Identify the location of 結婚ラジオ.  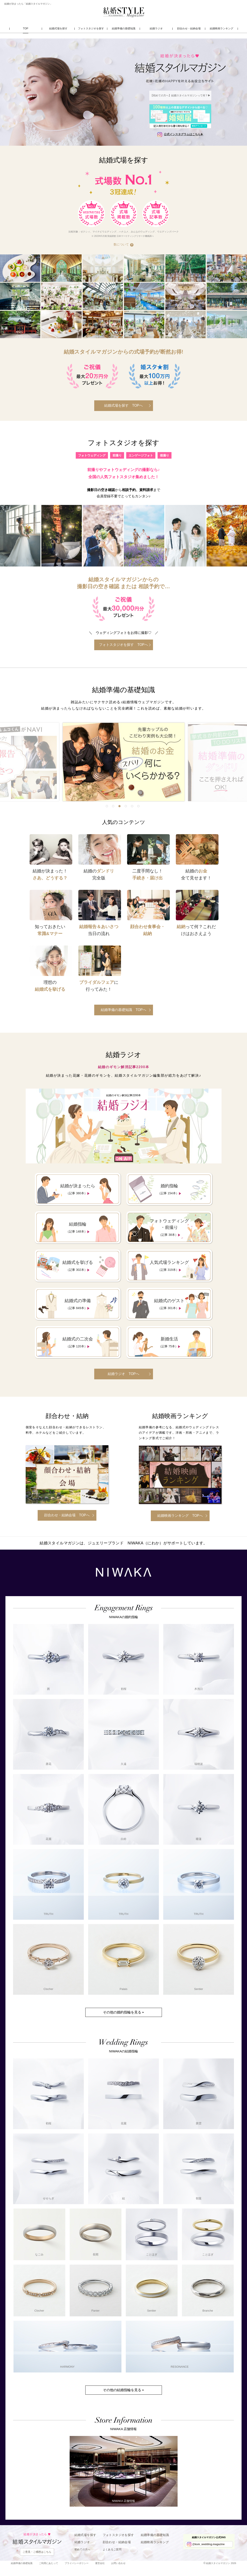
(82, 2542).